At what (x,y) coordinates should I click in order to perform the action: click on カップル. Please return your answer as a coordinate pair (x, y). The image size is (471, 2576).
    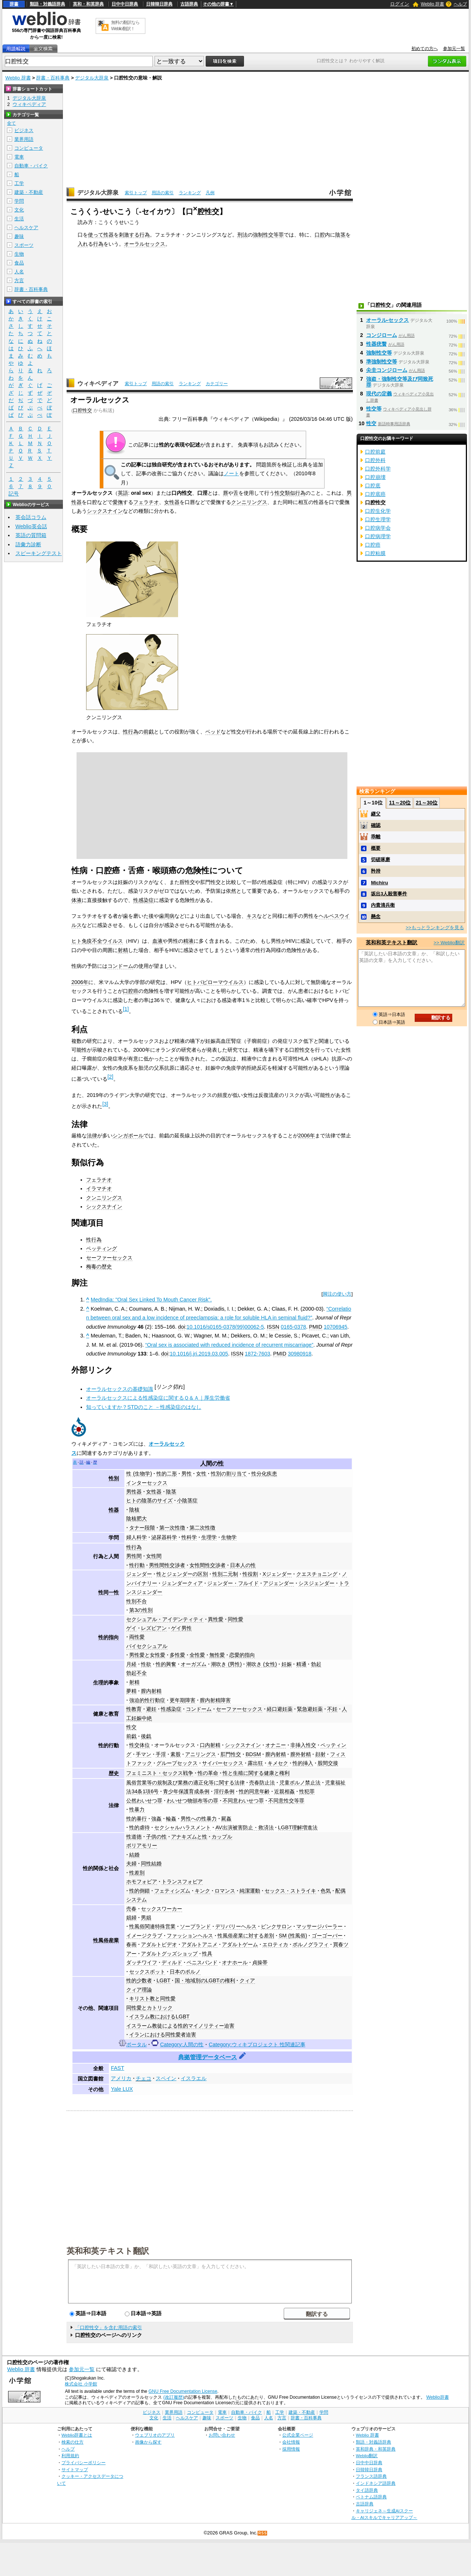
    Looking at the image, I should click on (222, 1837).